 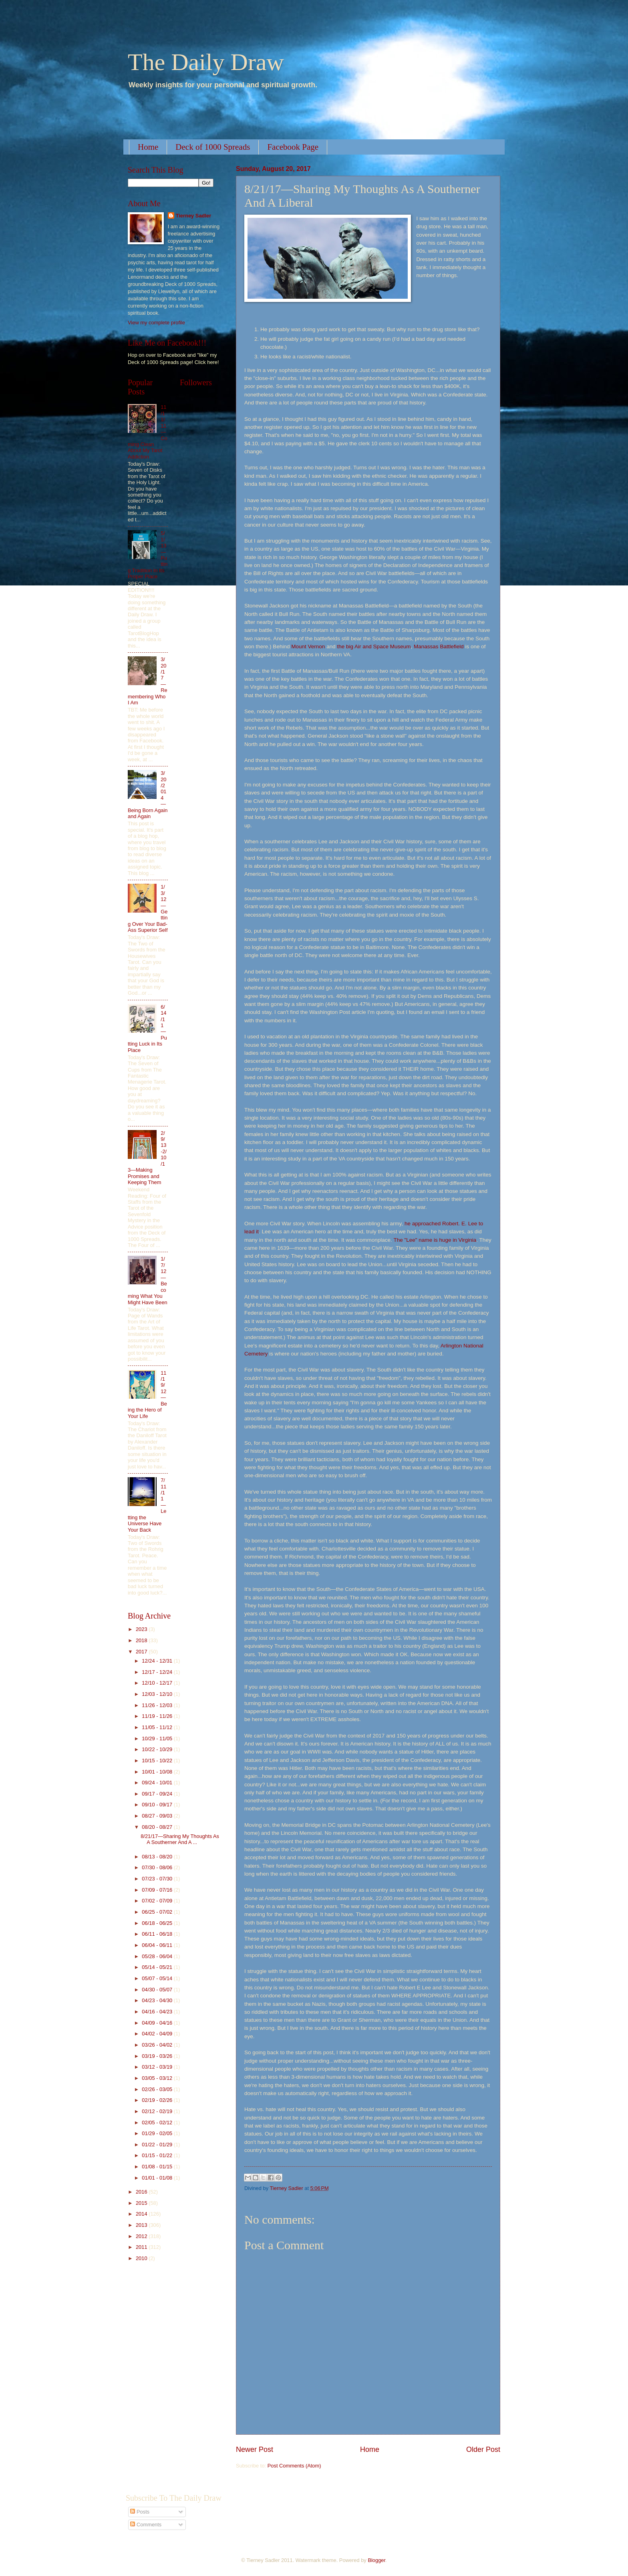 I want to click on Home, so click(x=148, y=147).